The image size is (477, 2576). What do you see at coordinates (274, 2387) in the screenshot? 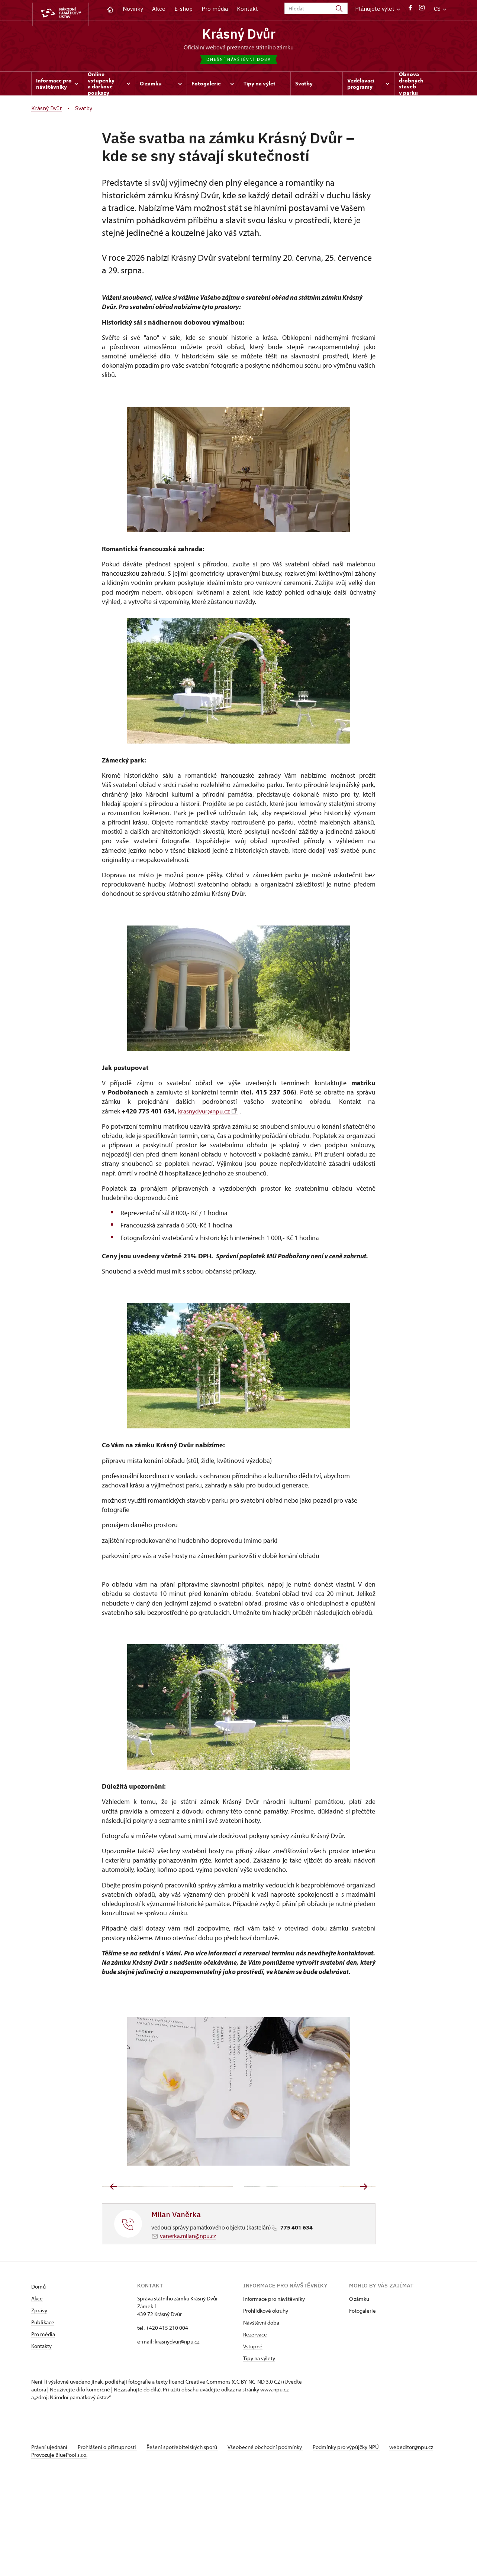
I see `Informace pro návštěvníky` at bounding box center [274, 2387].